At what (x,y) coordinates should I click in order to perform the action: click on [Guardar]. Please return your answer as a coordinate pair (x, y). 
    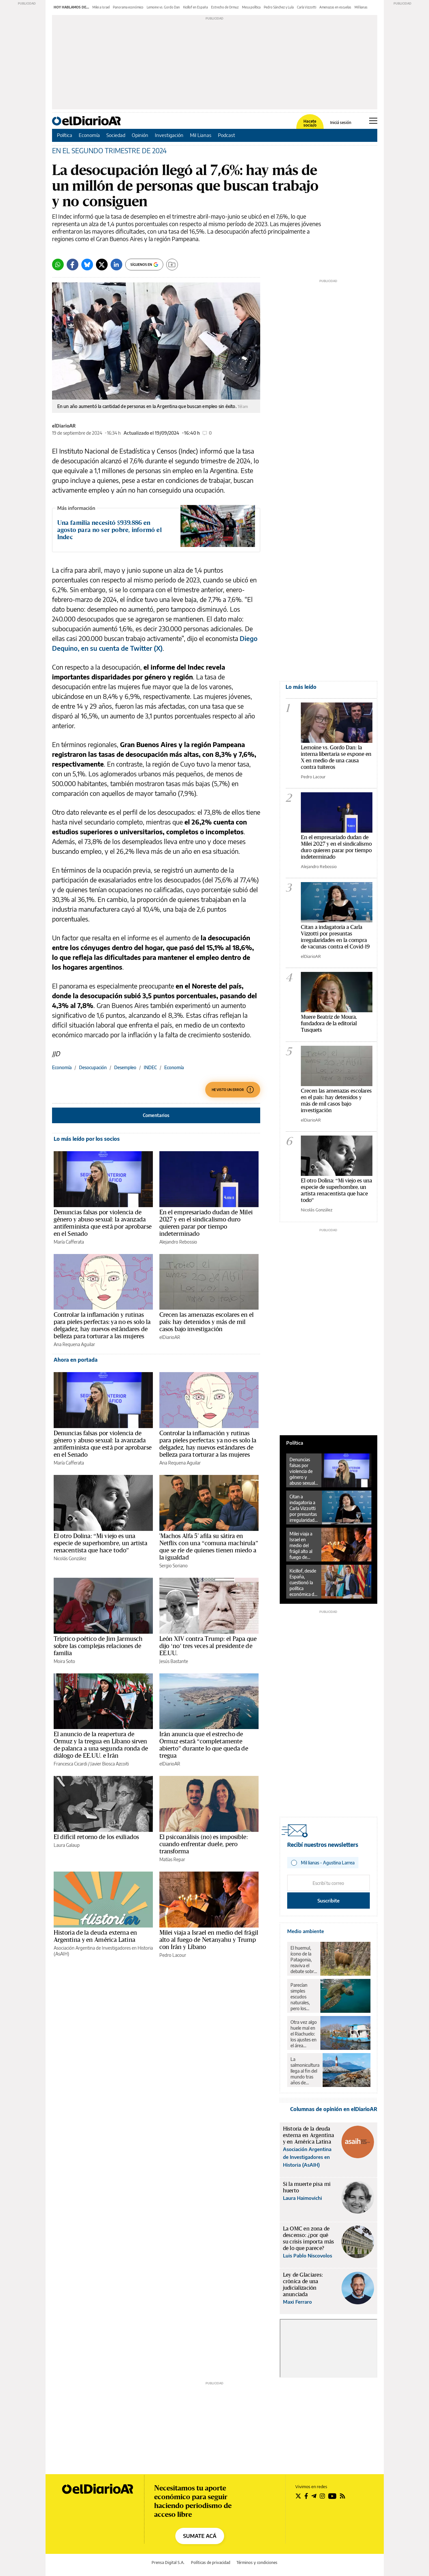
    Looking at the image, I should click on (172, 264).